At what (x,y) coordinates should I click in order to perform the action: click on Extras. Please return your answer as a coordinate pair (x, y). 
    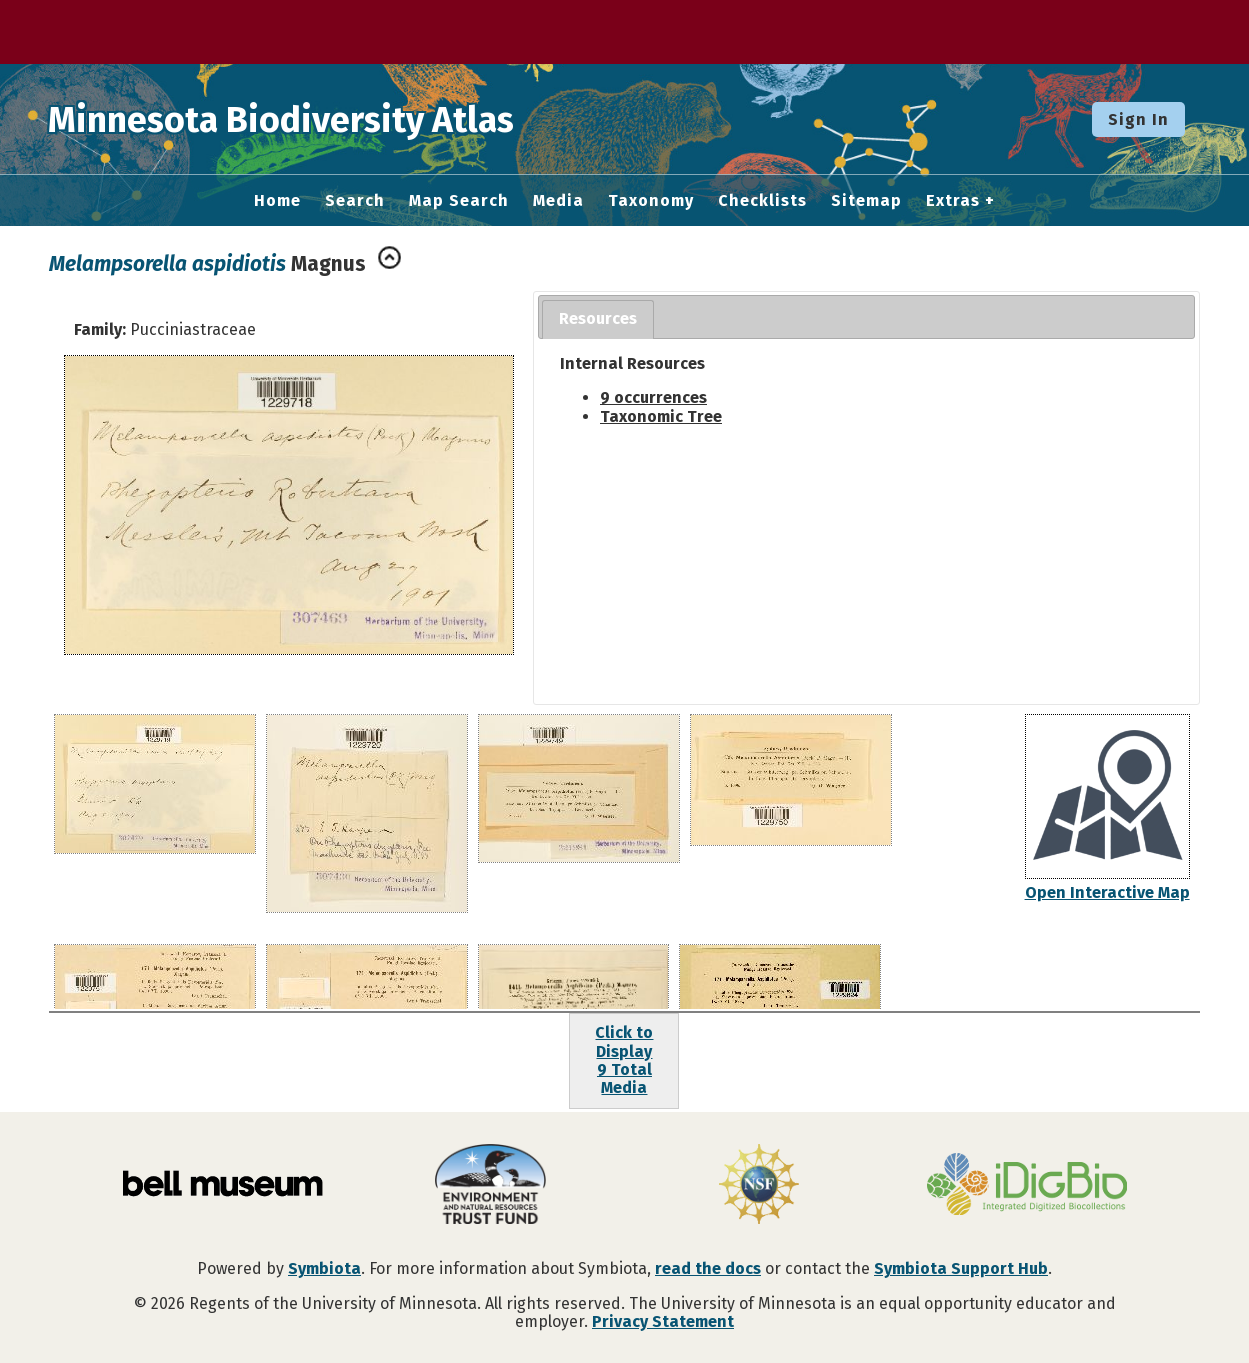
    Looking at the image, I should click on (953, 201).